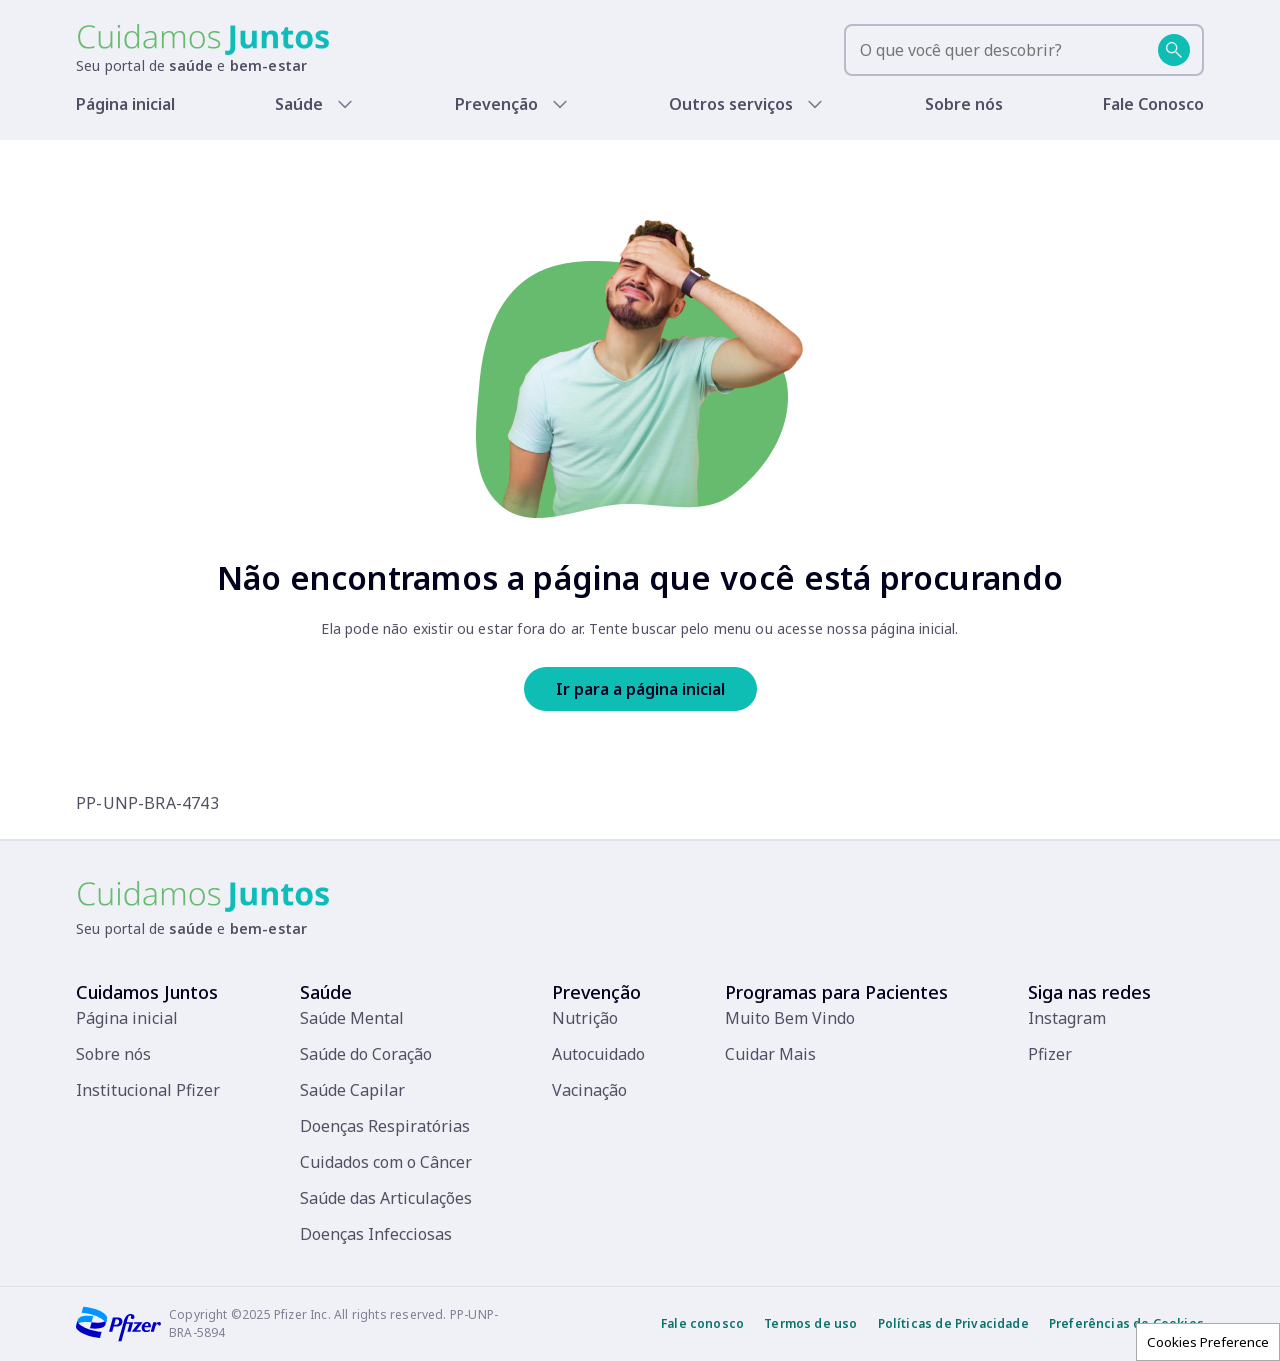  What do you see at coordinates (953, 1323) in the screenshot?
I see `Políticas de Privacidade` at bounding box center [953, 1323].